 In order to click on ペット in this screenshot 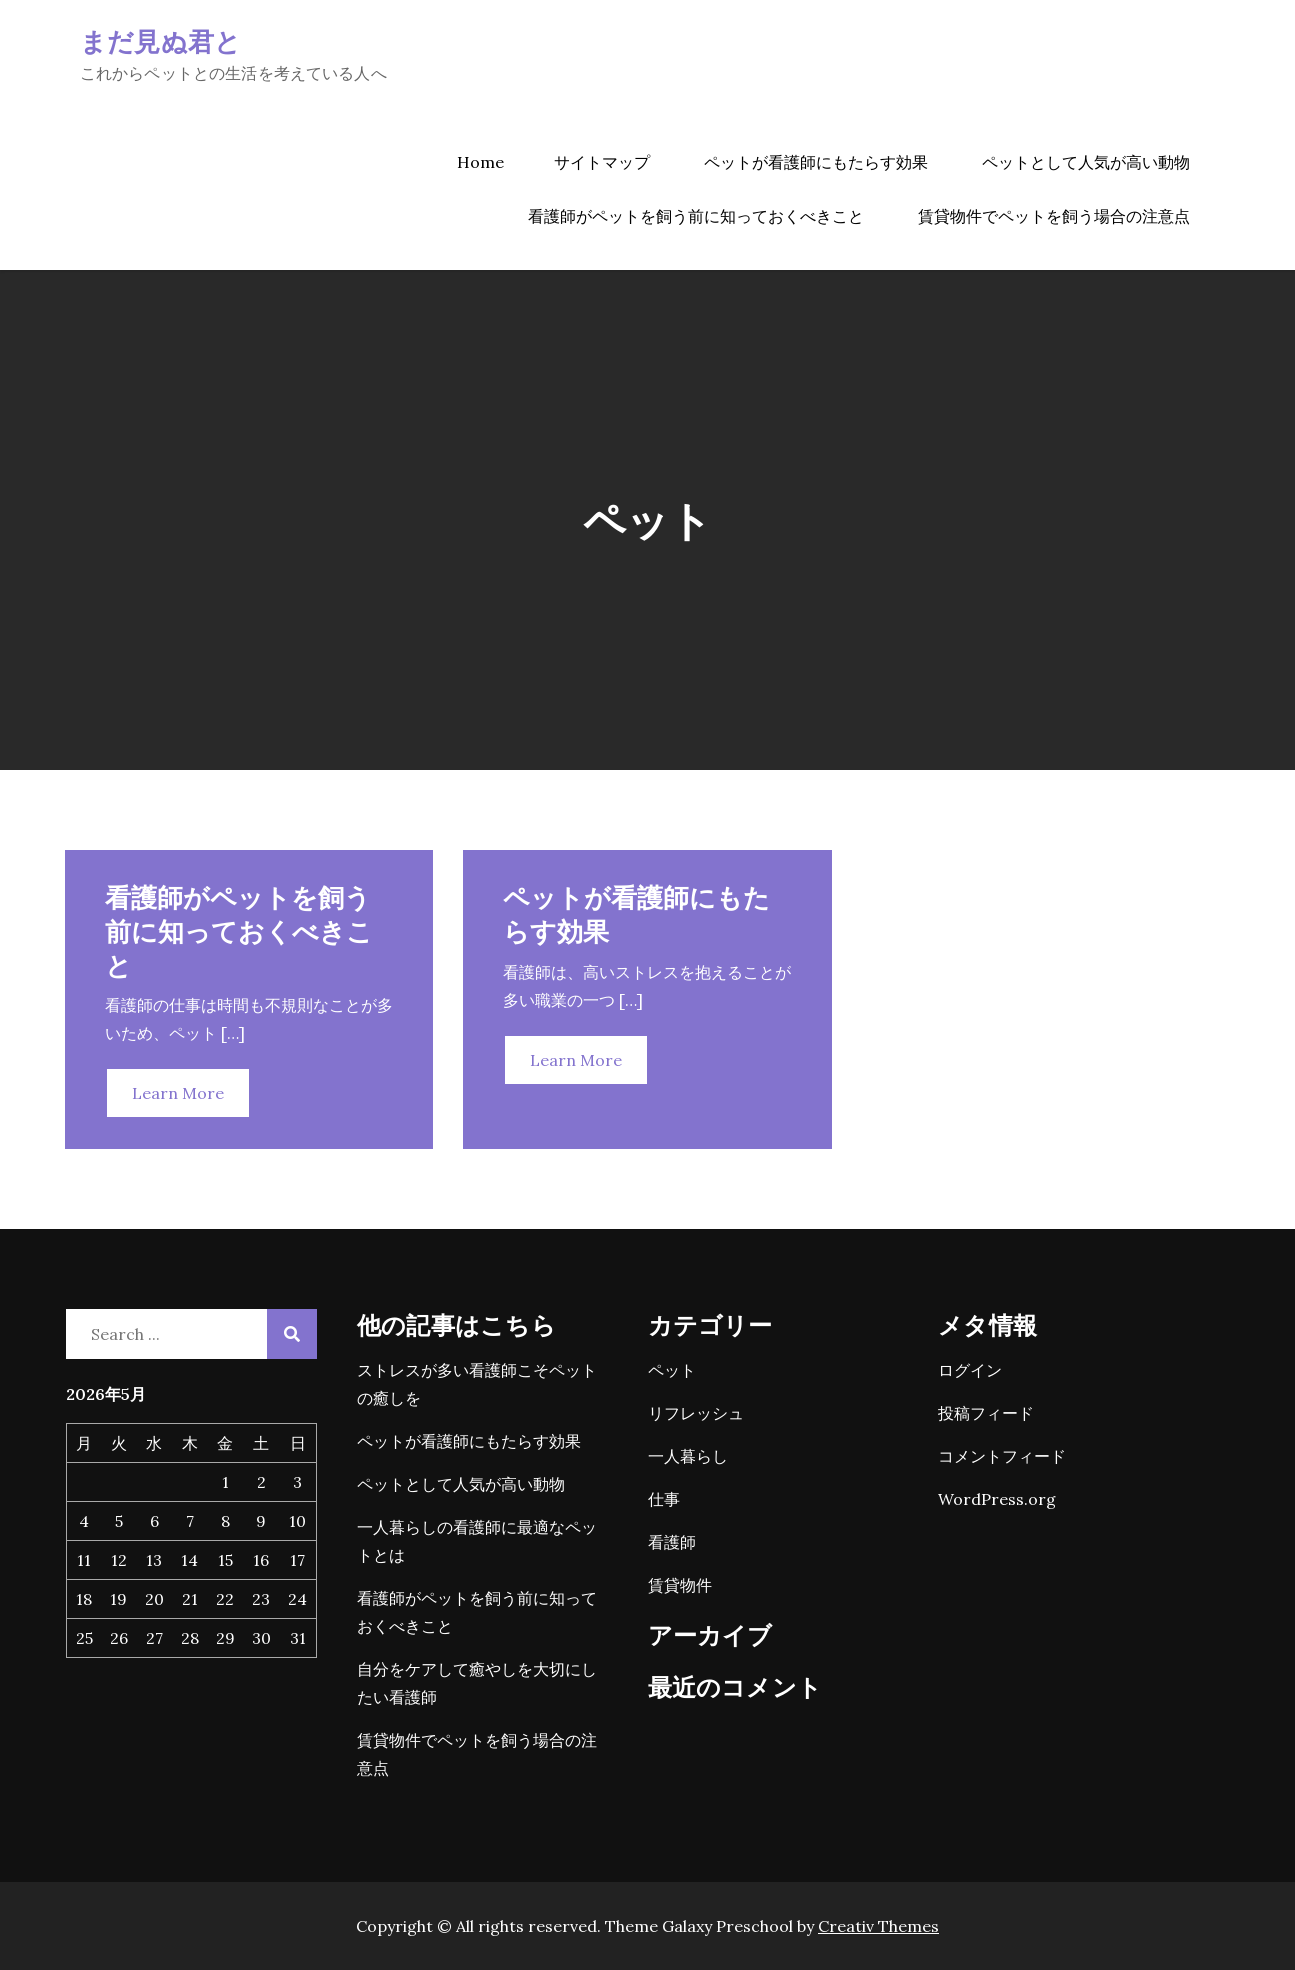, I will do `click(672, 1370)`.